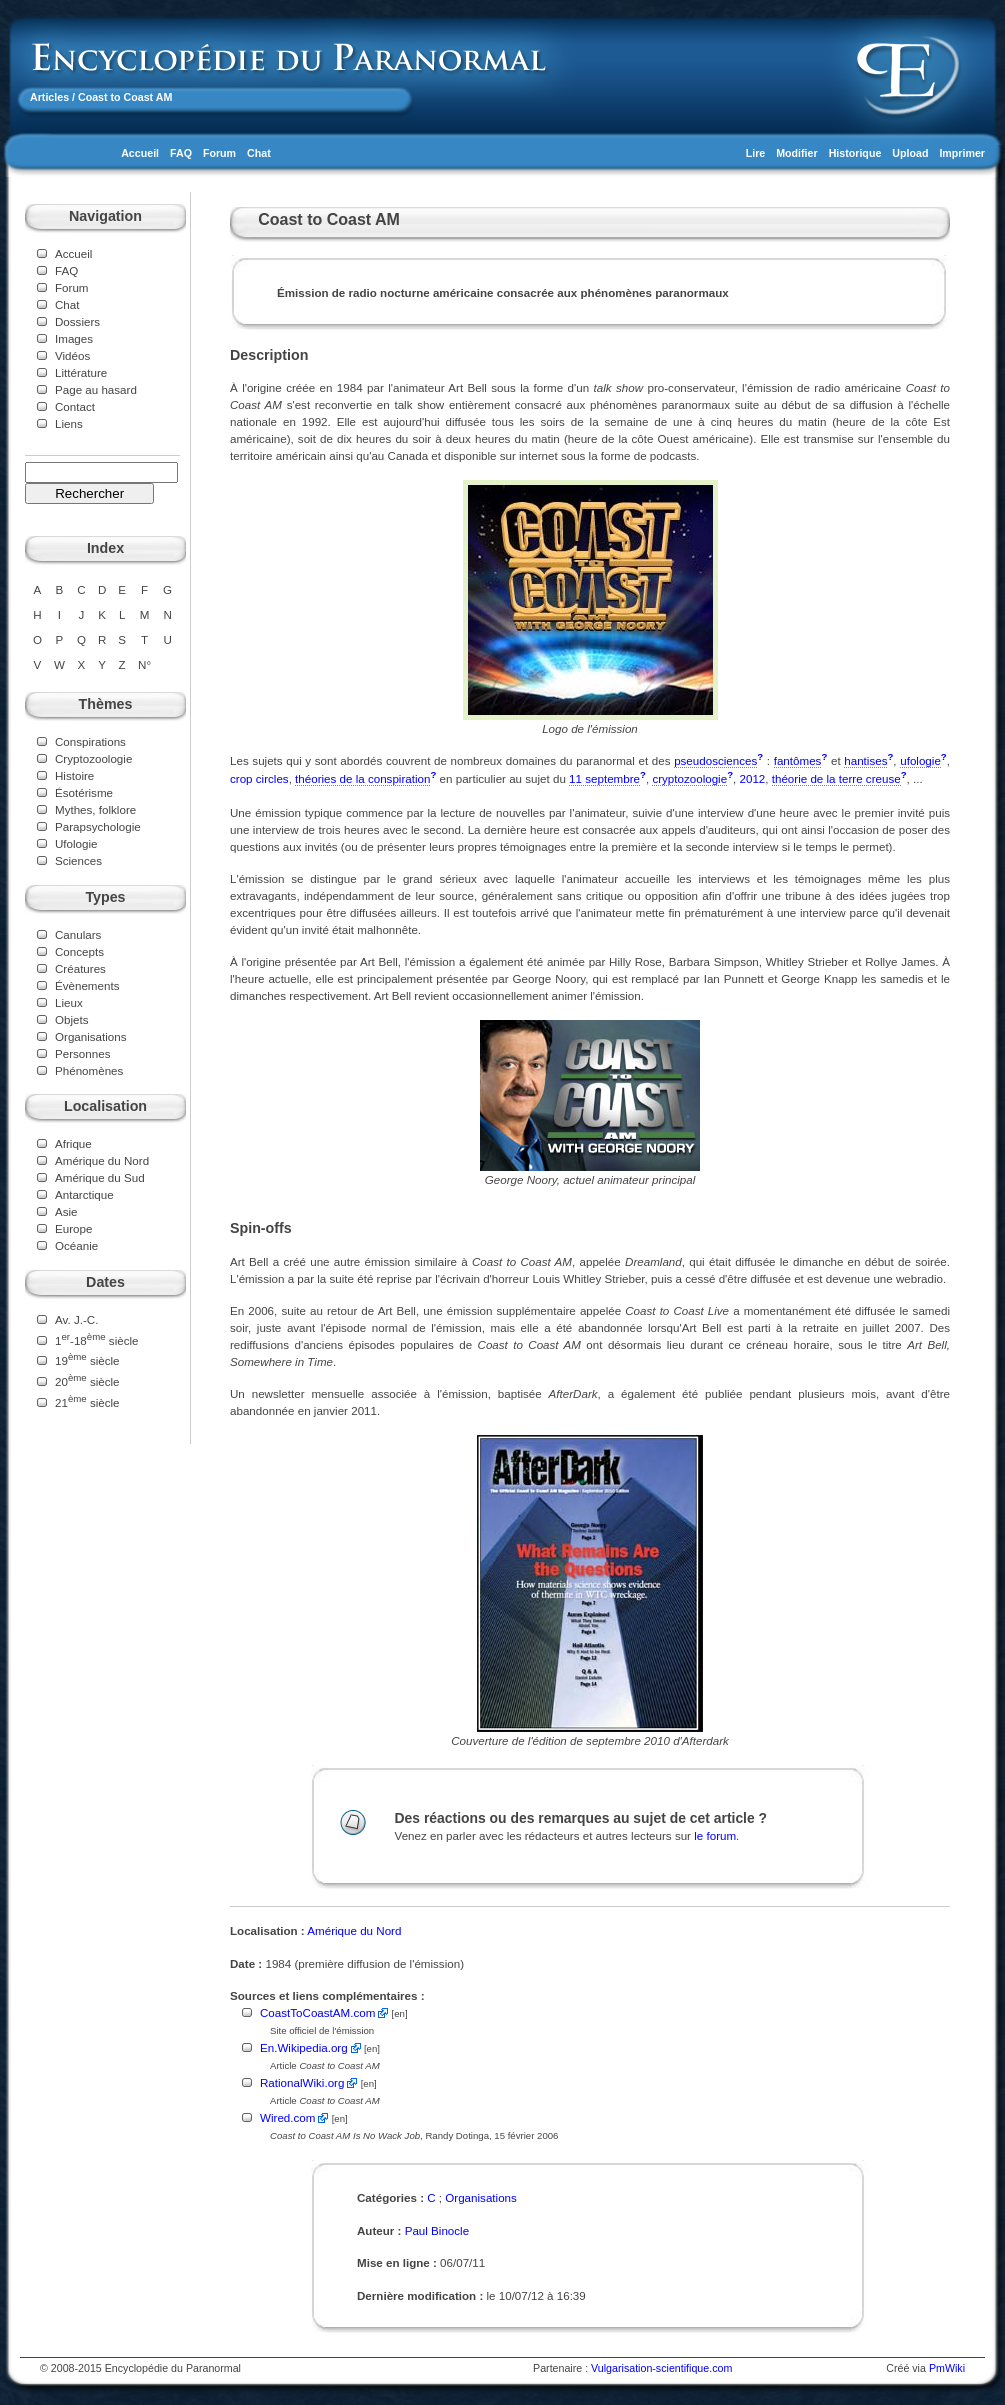 This screenshot has width=1005, height=2405. What do you see at coordinates (72, 355) in the screenshot?
I see `Vidéos` at bounding box center [72, 355].